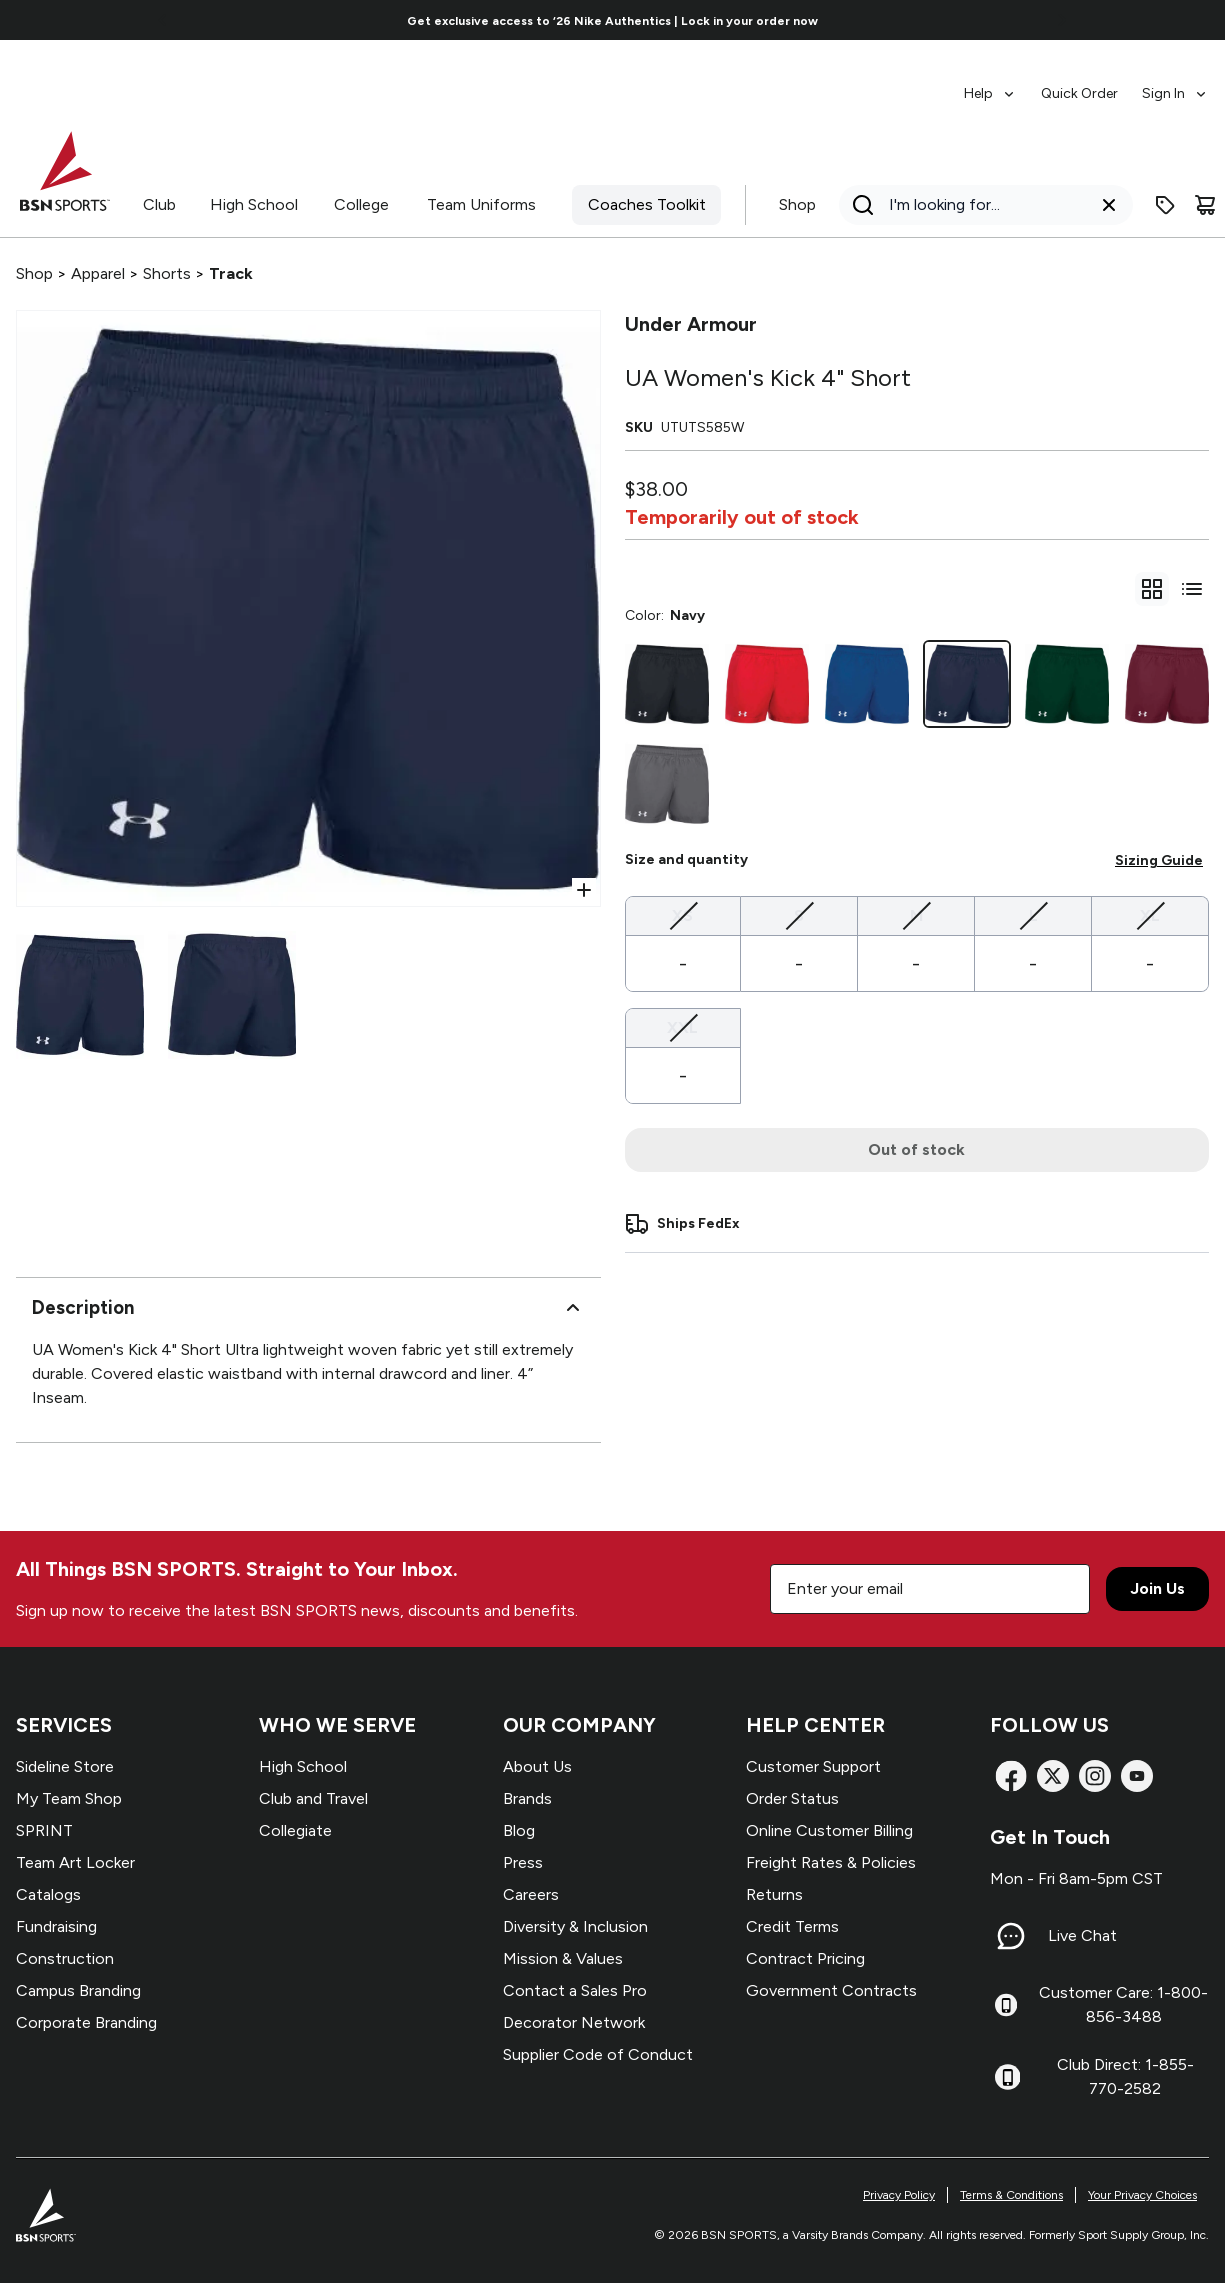  What do you see at coordinates (1109, 205) in the screenshot?
I see `[Clear search query]` at bounding box center [1109, 205].